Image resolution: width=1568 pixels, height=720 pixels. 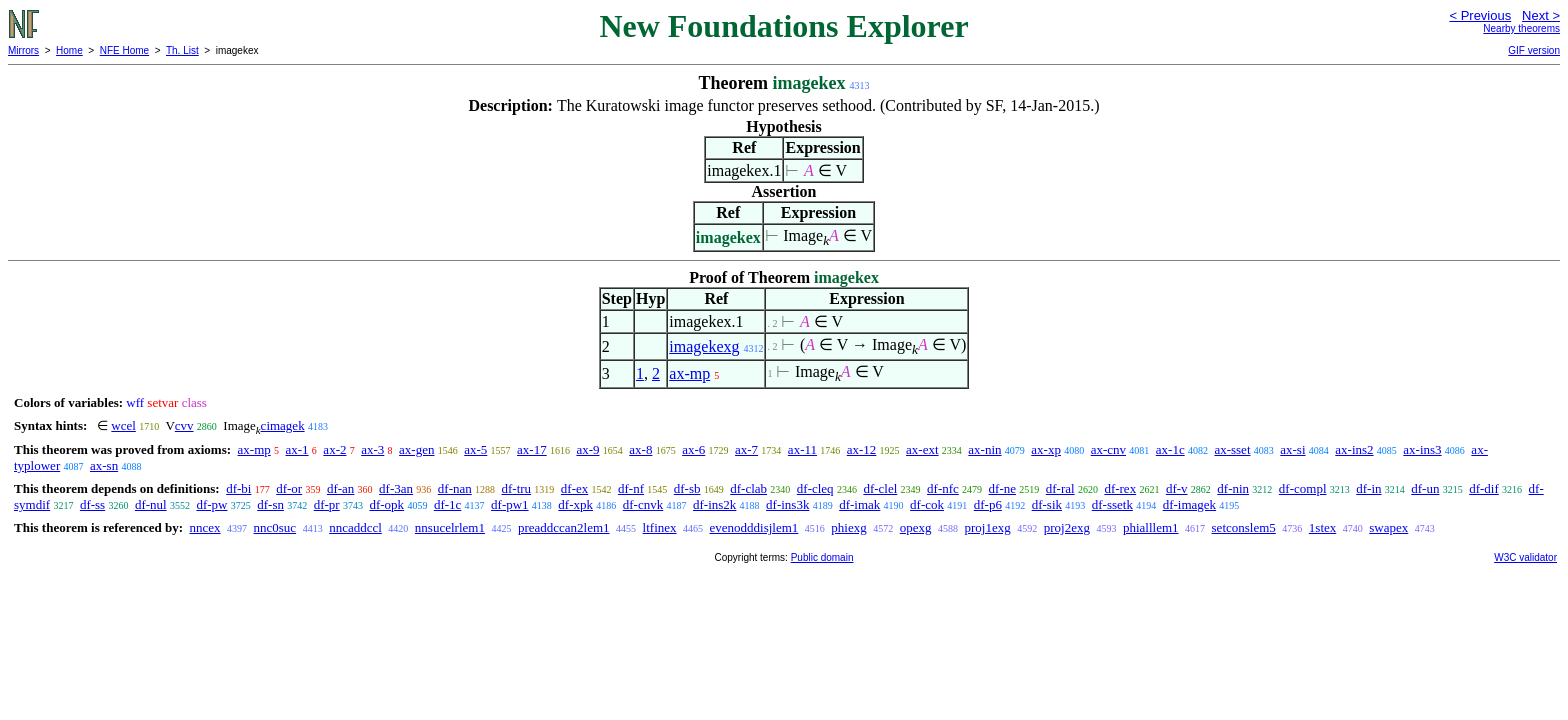 I want to click on ax-ext, so click(x=922, y=449).